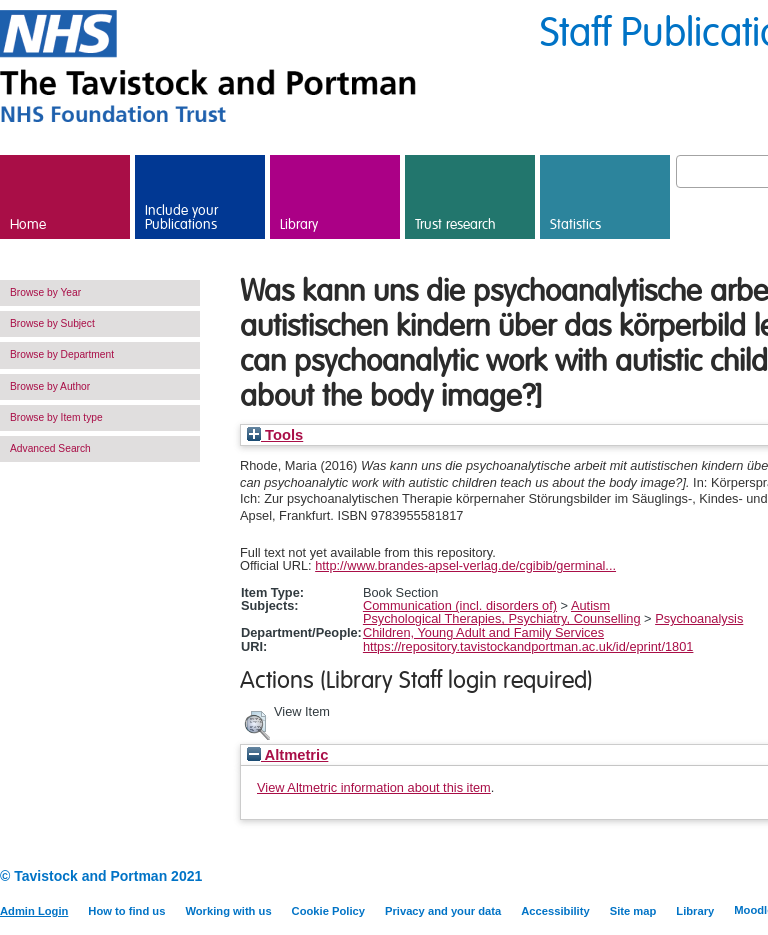  I want to click on Browse by Subject, so click(52, 323).